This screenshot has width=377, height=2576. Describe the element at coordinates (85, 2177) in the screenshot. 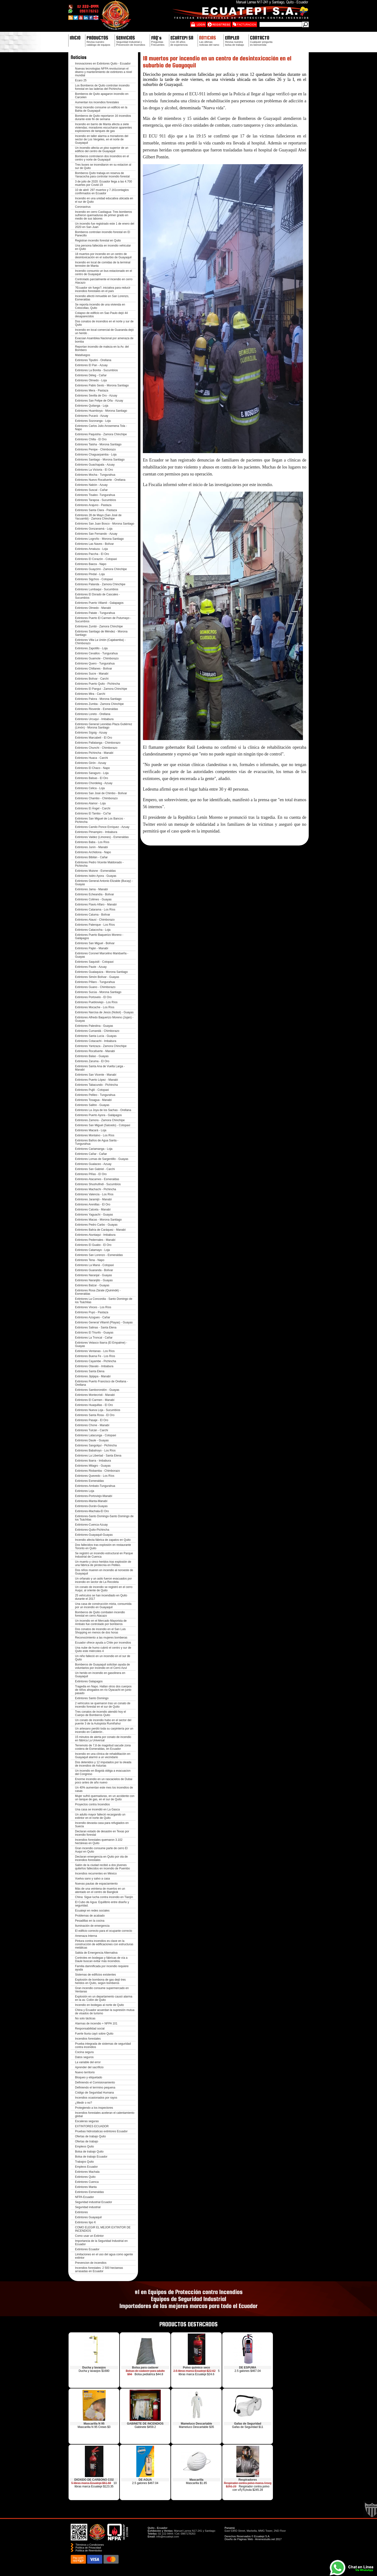

I see `Extintores Quito` at that location.